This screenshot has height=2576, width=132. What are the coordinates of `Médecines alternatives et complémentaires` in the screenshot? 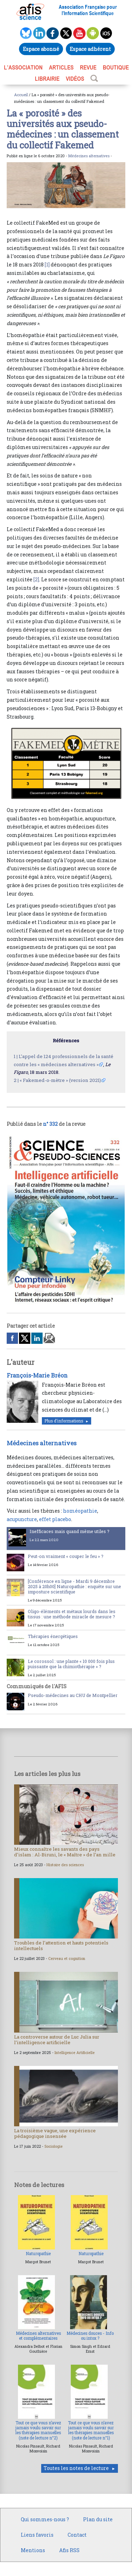 It's located at (38, 2336).